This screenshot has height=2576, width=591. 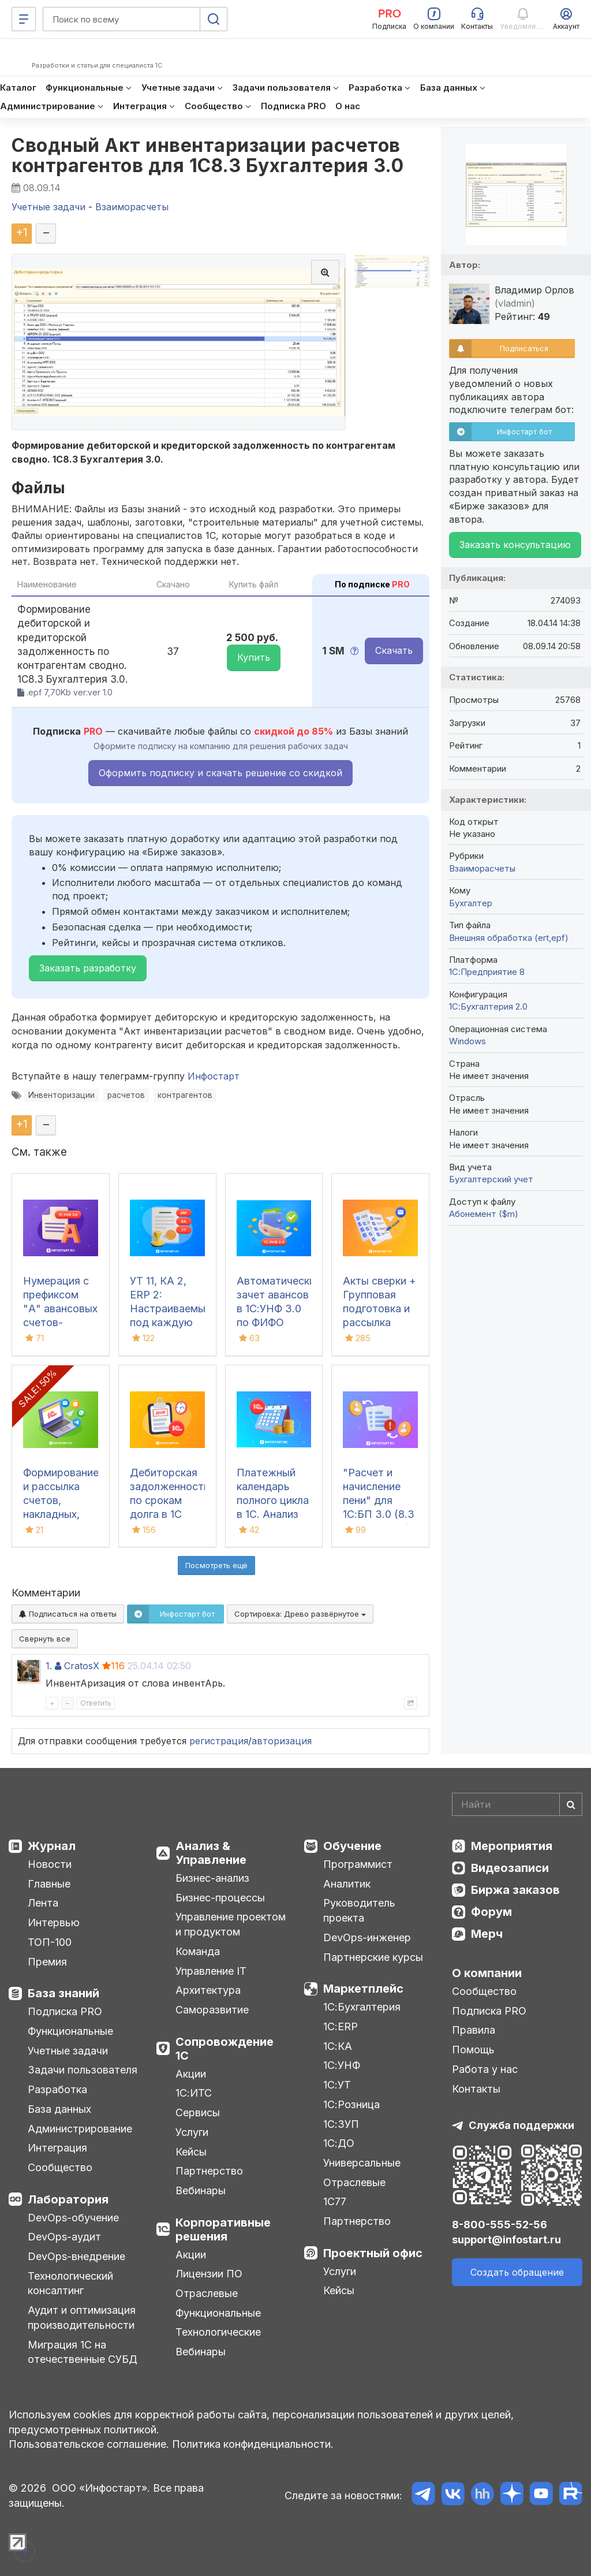 What do you see at coordinates (210, 1853) in the screenshot?
I see `Анализ & Управление` at bounding box center [210, 1853].